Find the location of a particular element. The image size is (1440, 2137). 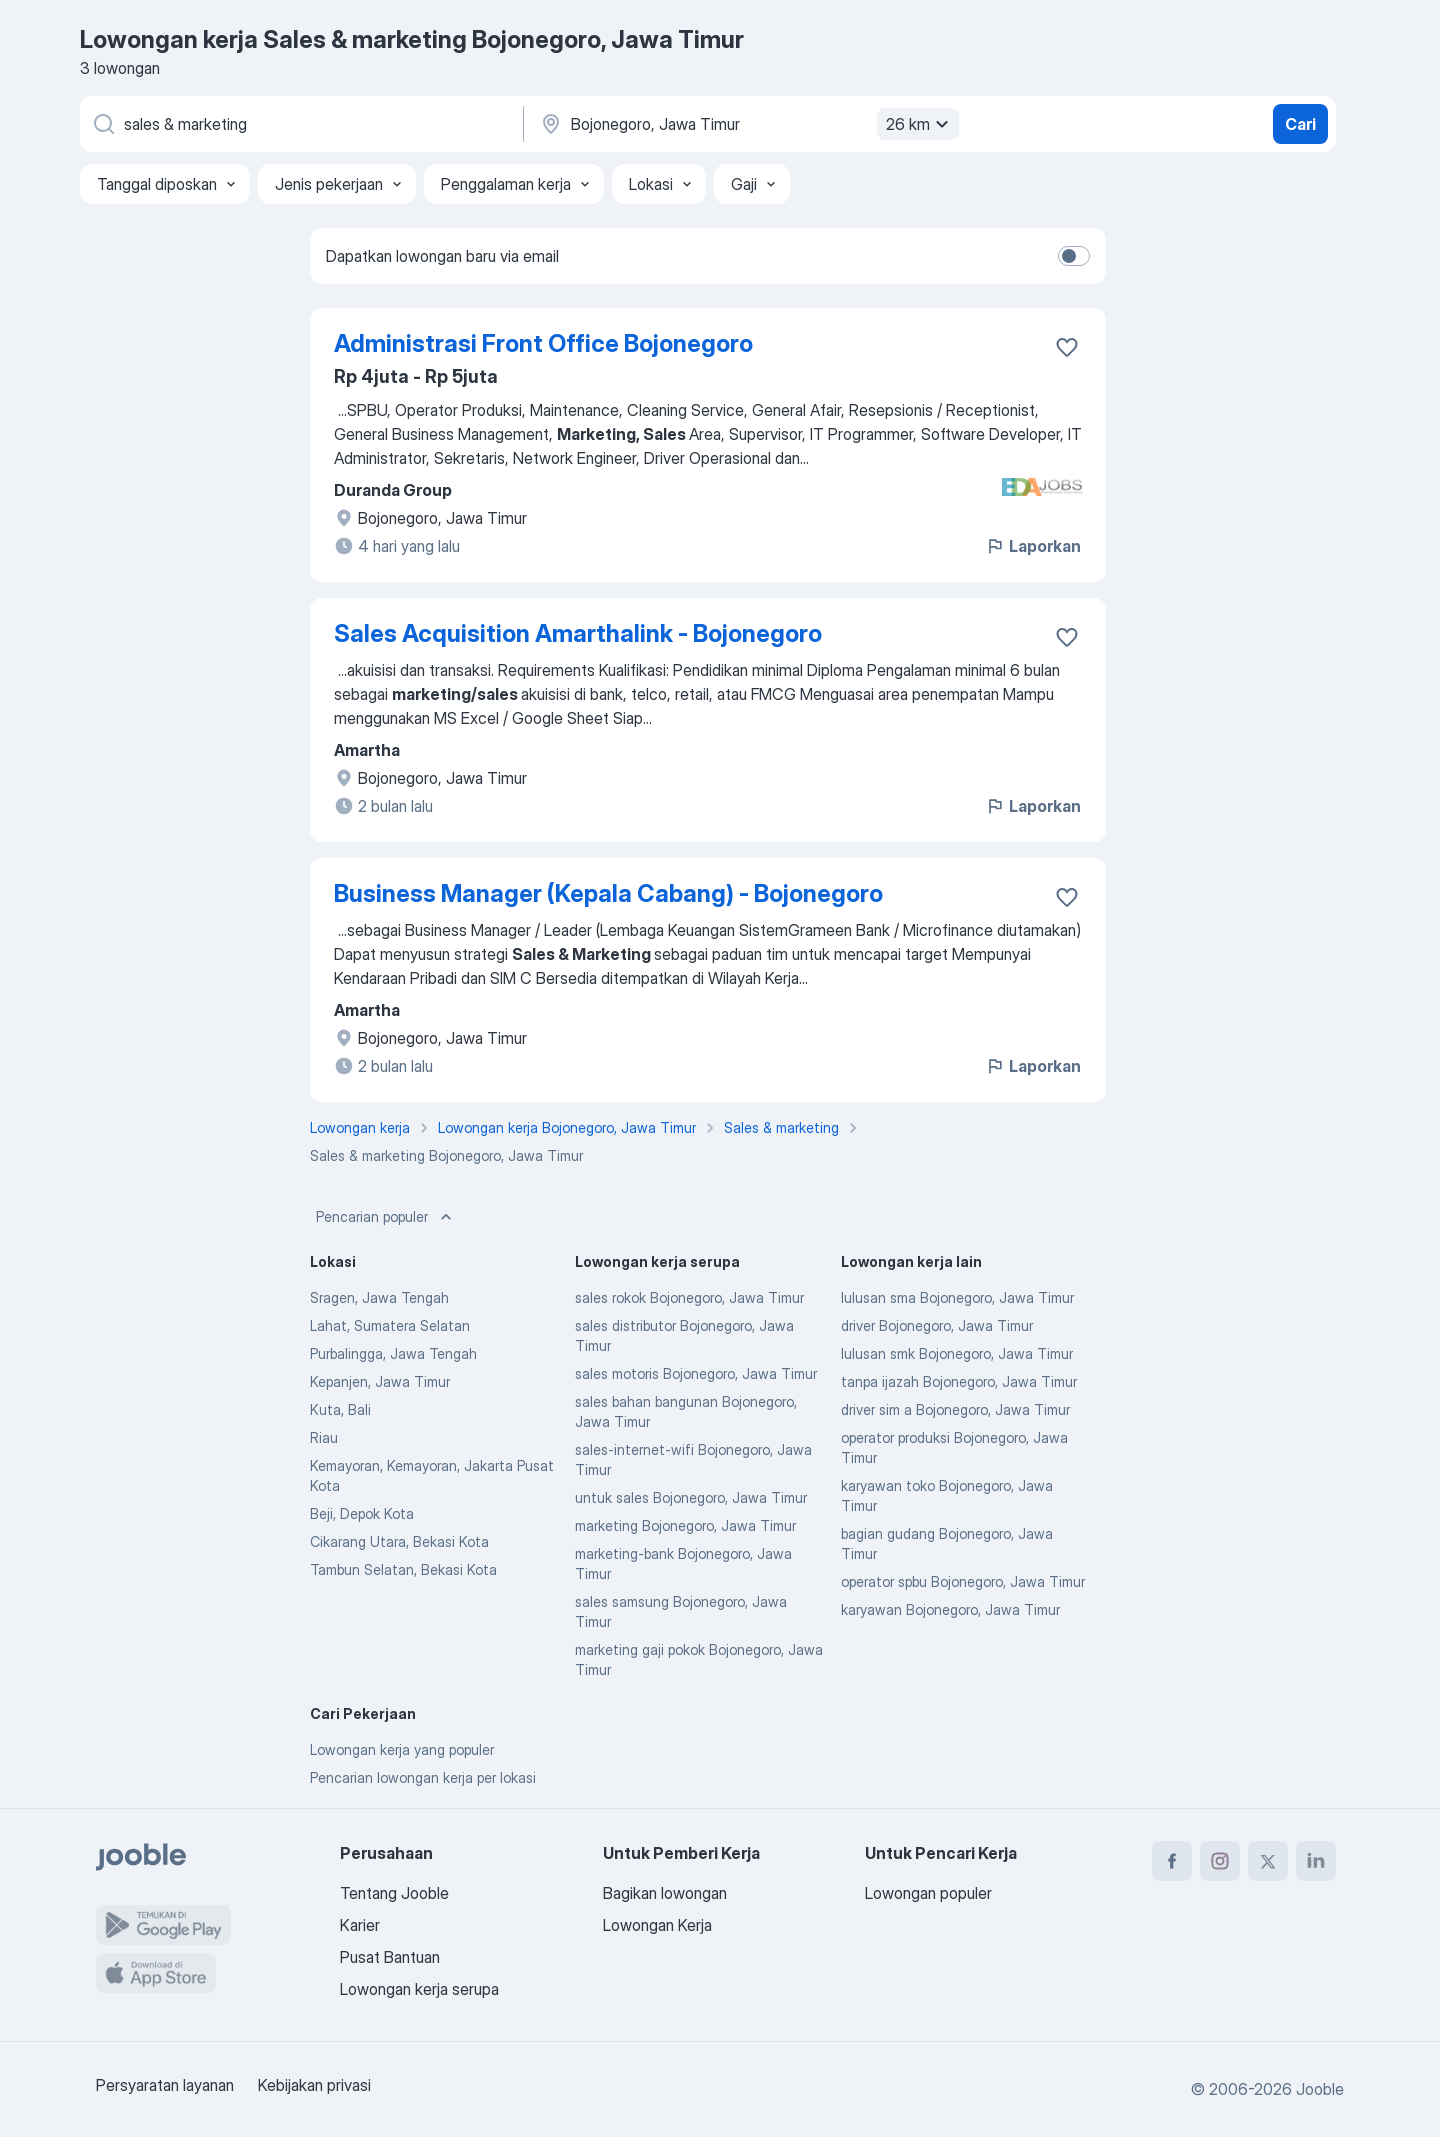

sales rokok Bojonegoro, Jawa Timur is located at coordinates (689, 1297).